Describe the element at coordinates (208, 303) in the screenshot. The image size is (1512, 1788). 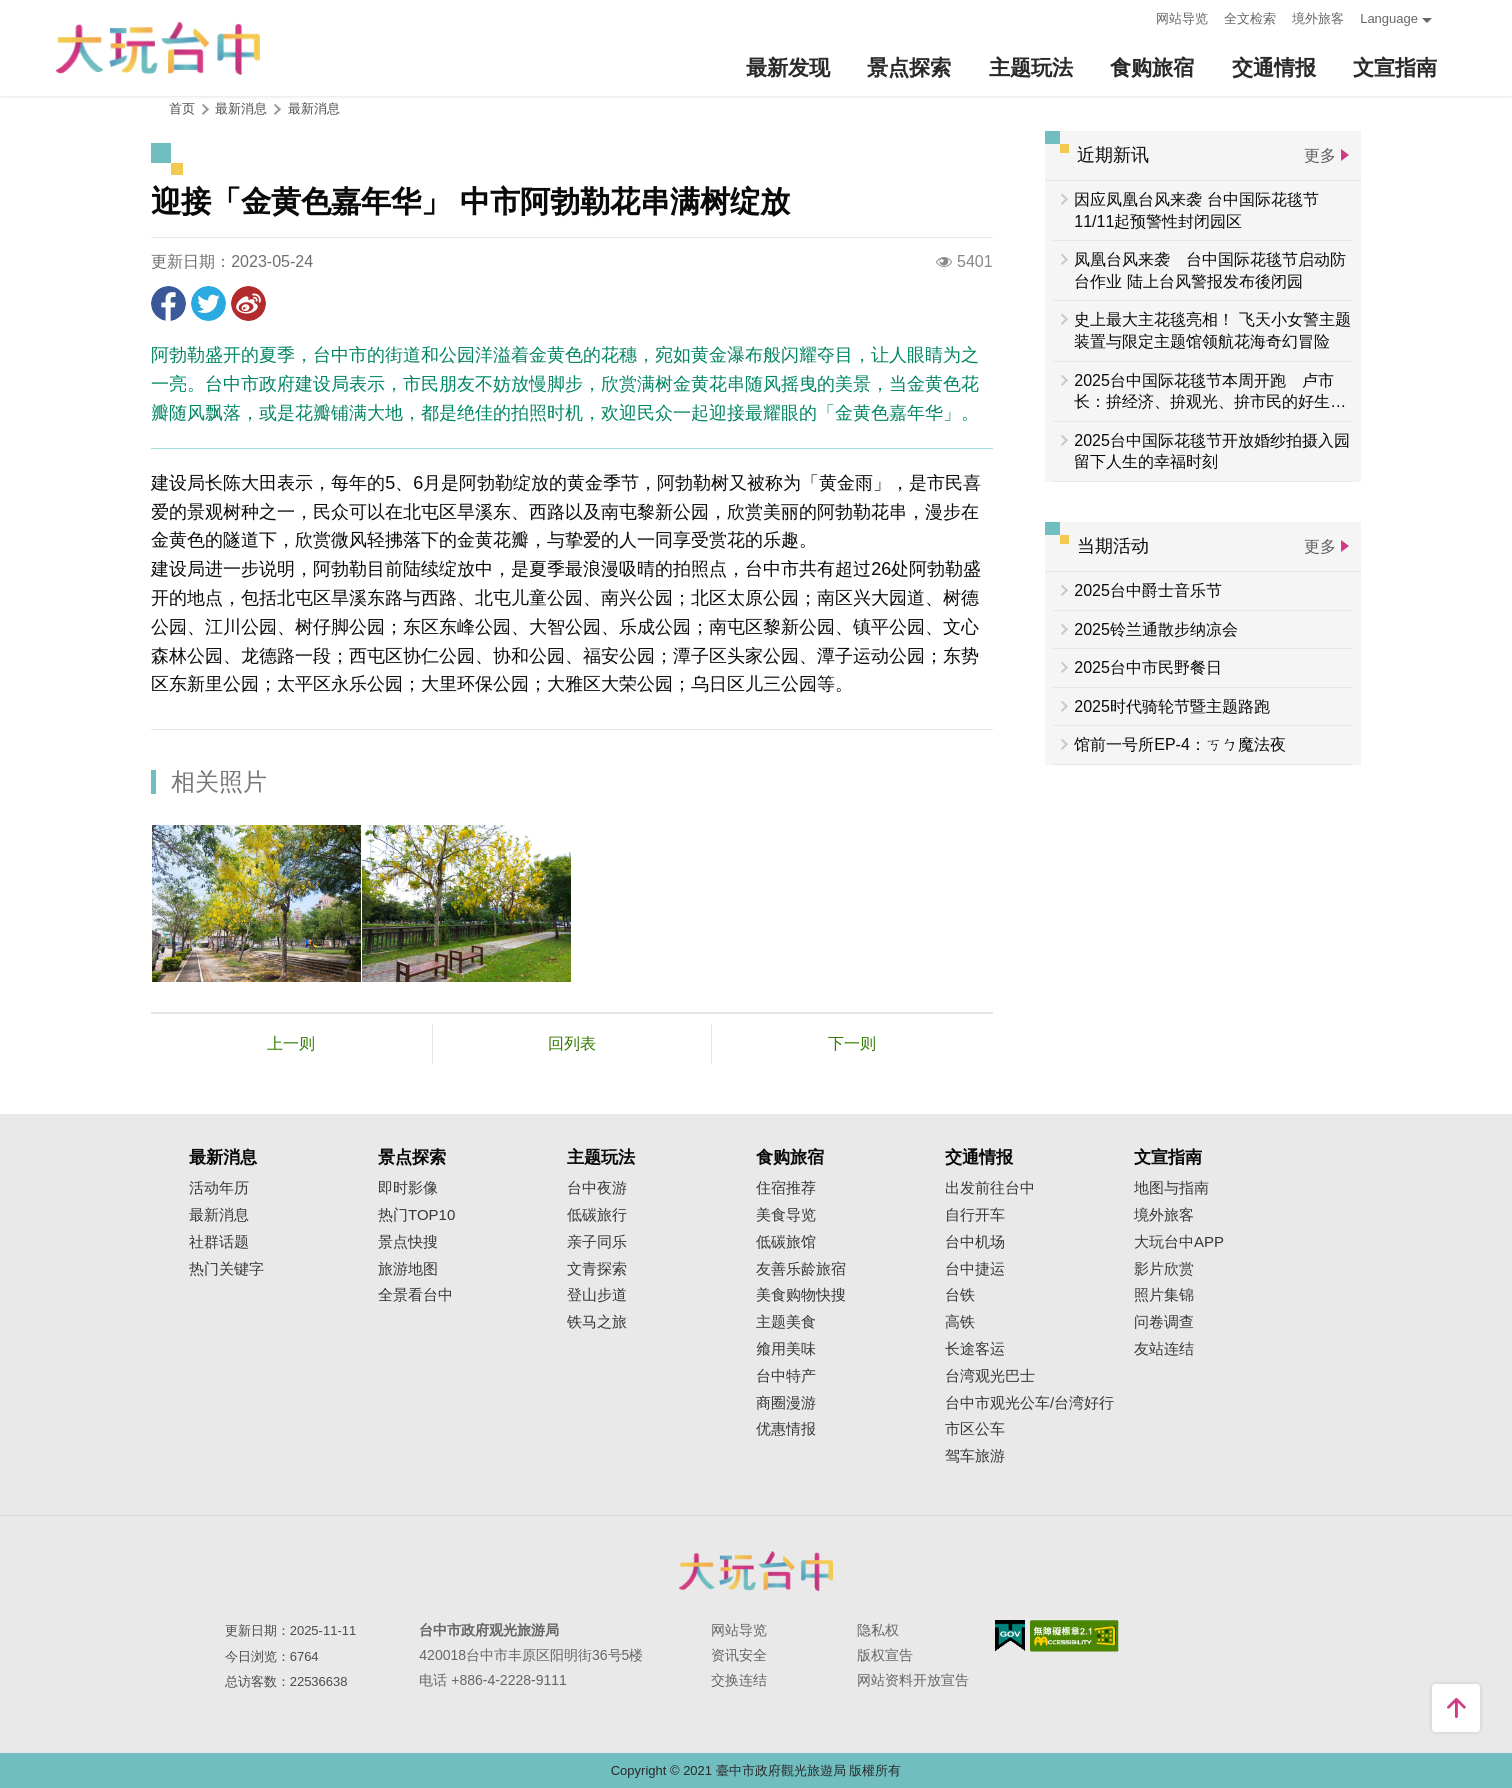
I see `推一下!` at that location.